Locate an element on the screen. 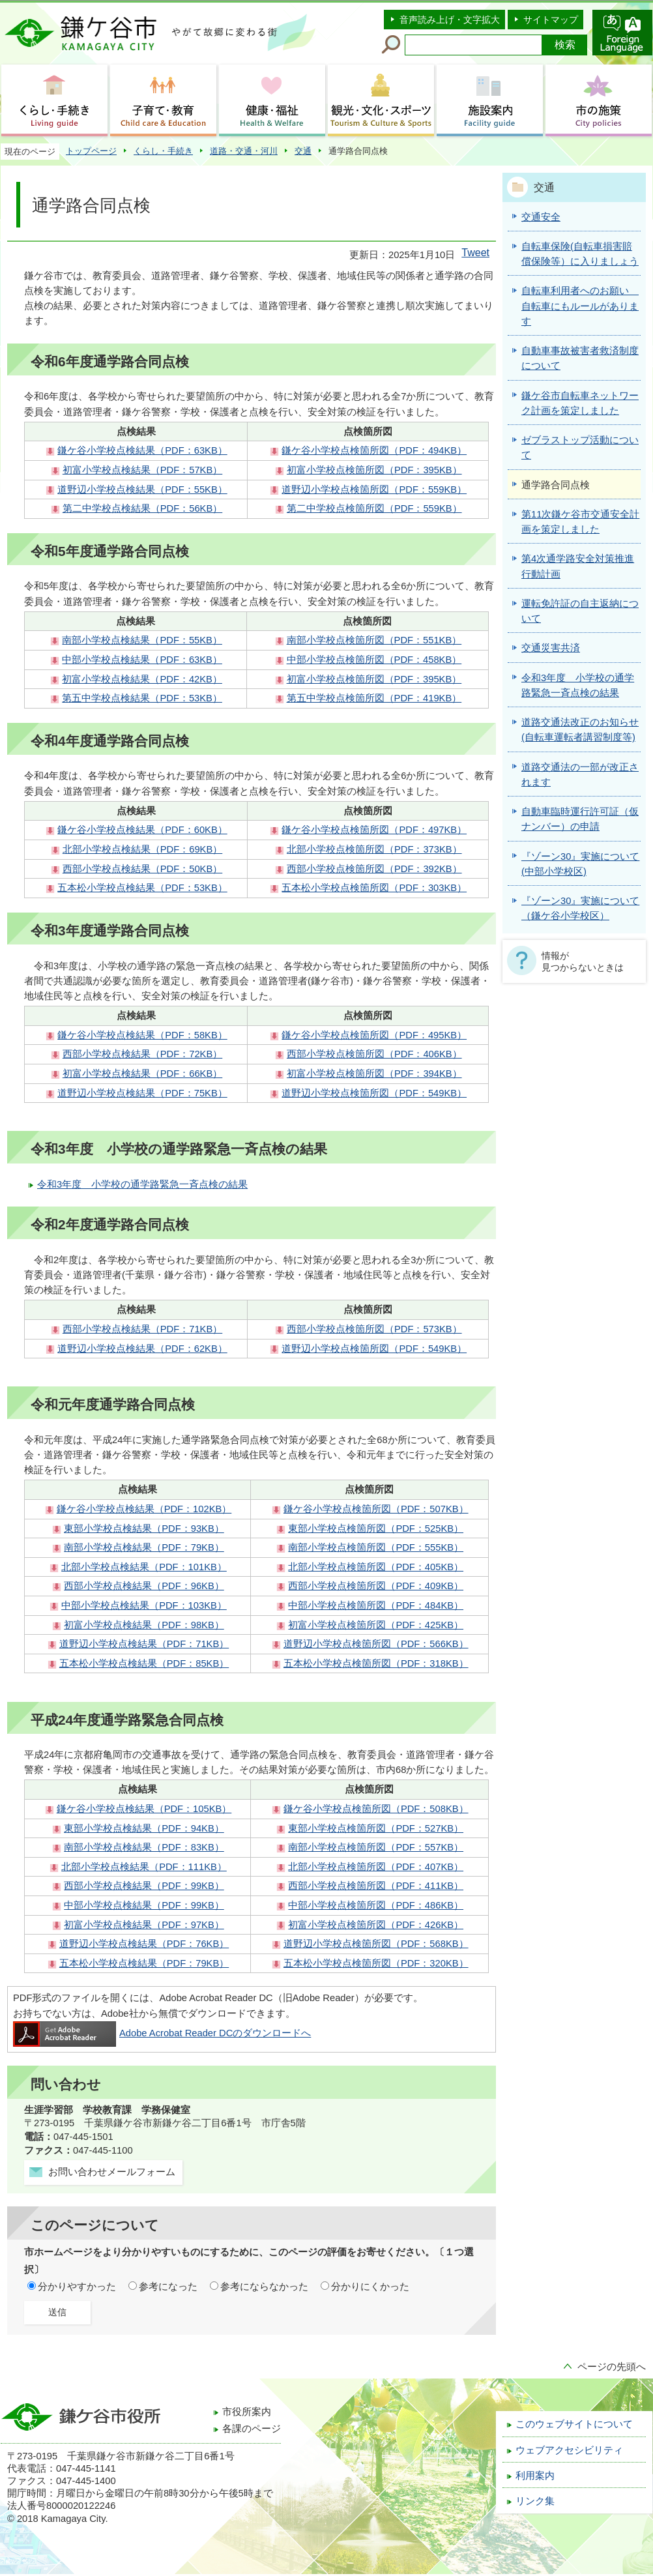  西部小学校点検箇所図（PDF：573KB） is located at coordinates (374, 1329).